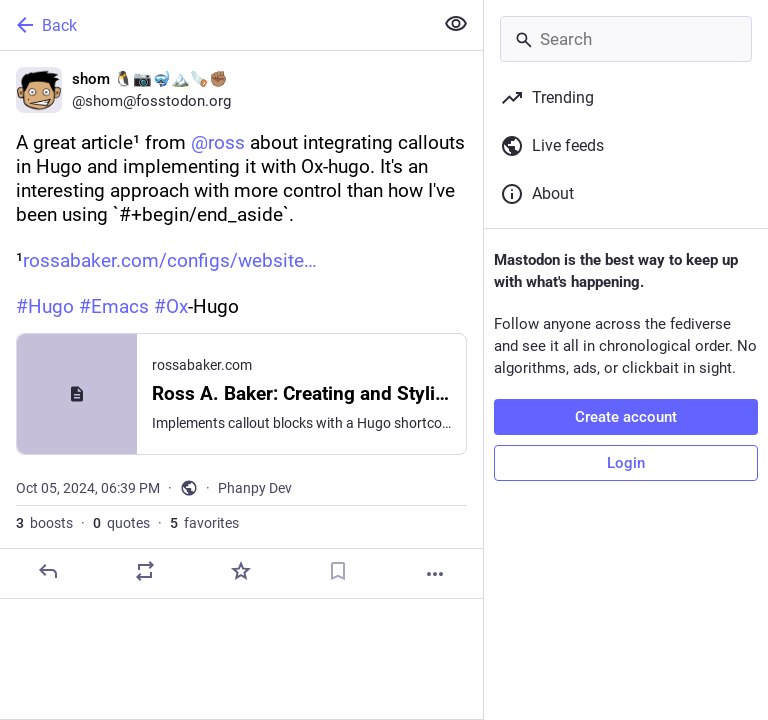 The height and width of the screenshot is (720, 768). I want to click on [Favorite], so click(241, 571).